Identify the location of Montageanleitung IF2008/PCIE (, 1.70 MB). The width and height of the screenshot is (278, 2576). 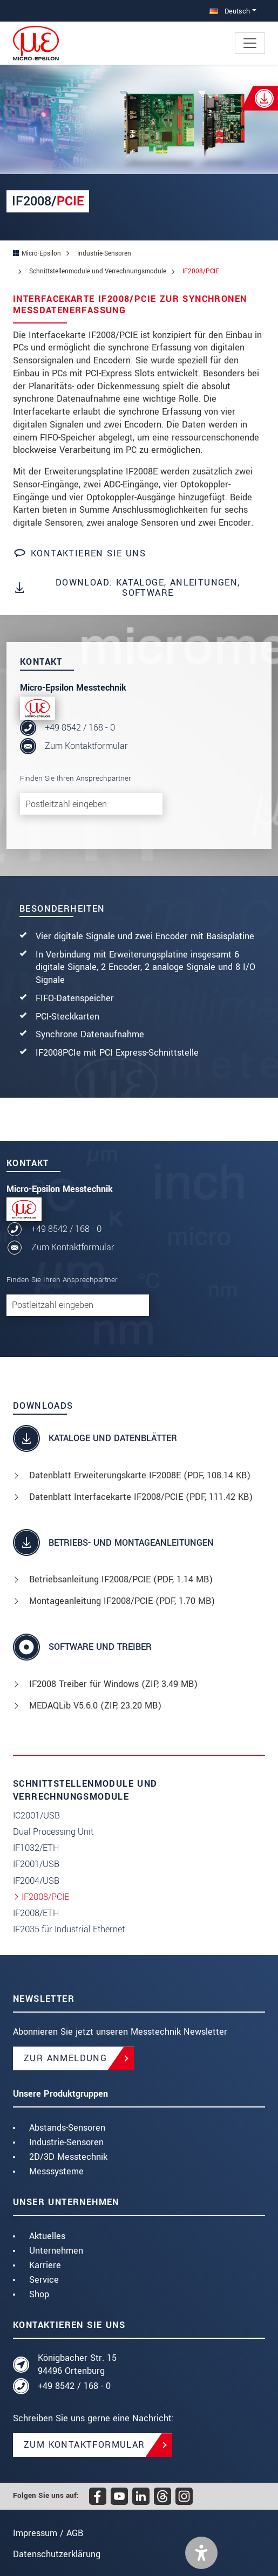
(122, 1601).